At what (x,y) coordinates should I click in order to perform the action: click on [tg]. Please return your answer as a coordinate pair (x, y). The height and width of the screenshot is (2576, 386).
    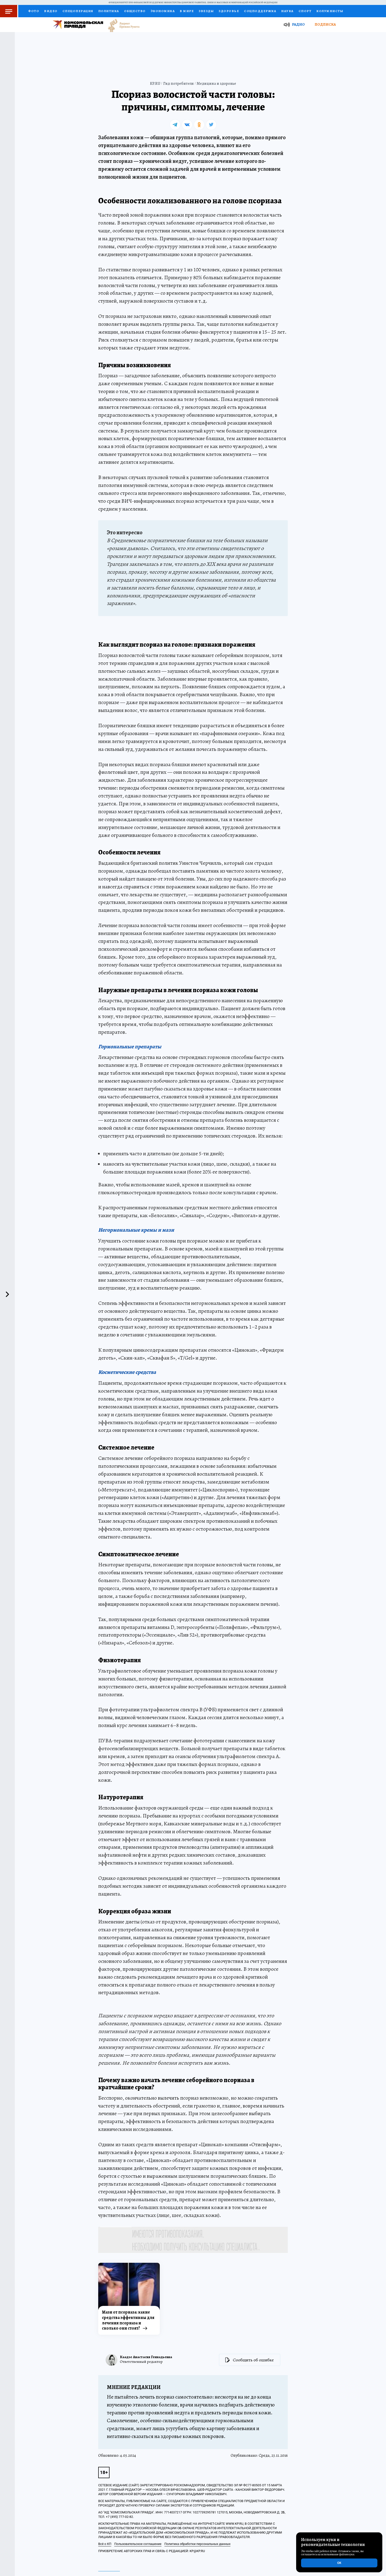
    Looking at the image, I should click on (175, 124).